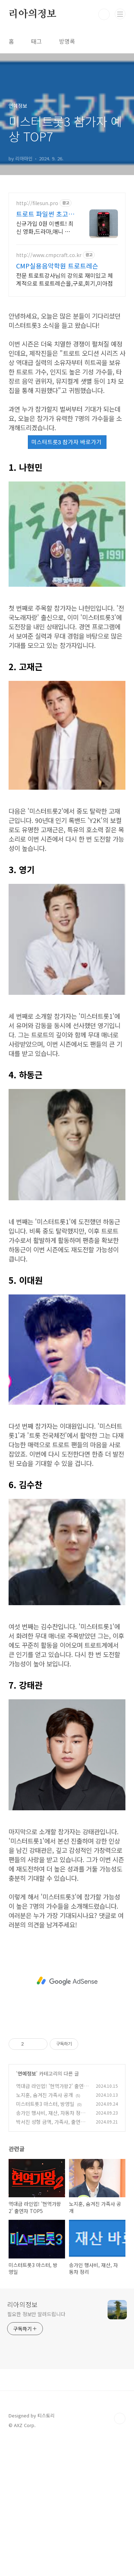 The width and height of the screenshot is (134, 2576). I want to click on 노지훈, 숨겨진 가족사 공개, so click(44, 2094).